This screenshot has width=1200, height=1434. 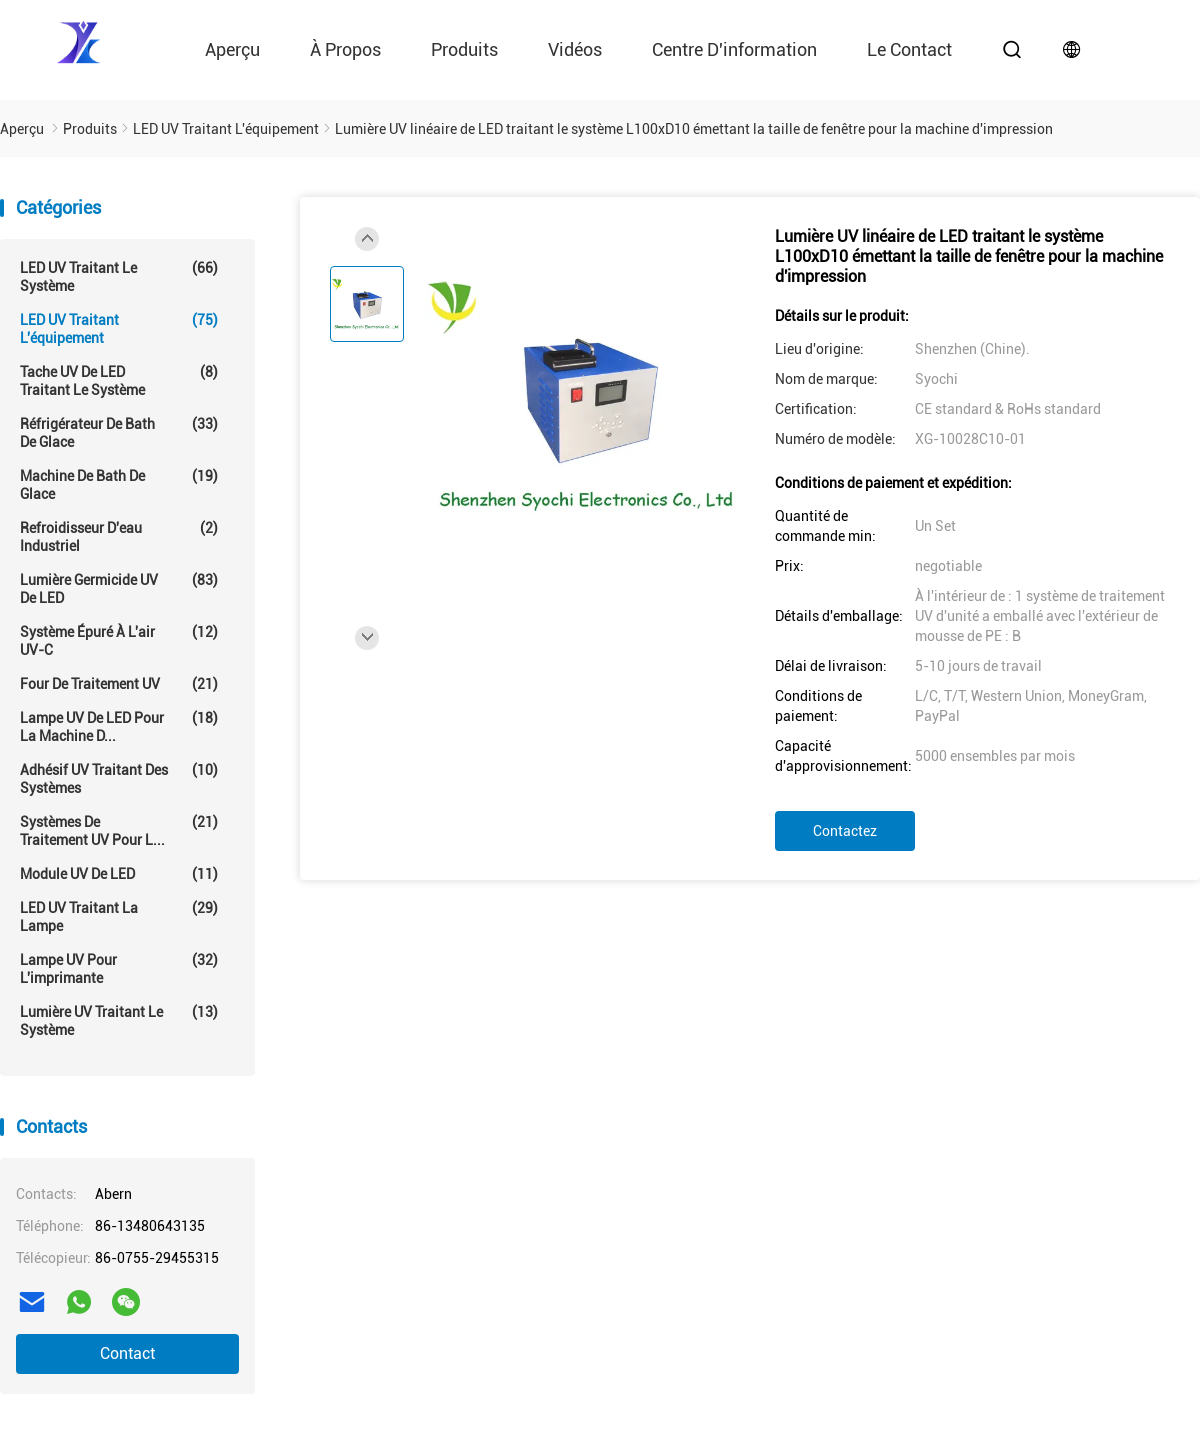 I want to click on Four de traitement UV, so click(x=119, y=684).